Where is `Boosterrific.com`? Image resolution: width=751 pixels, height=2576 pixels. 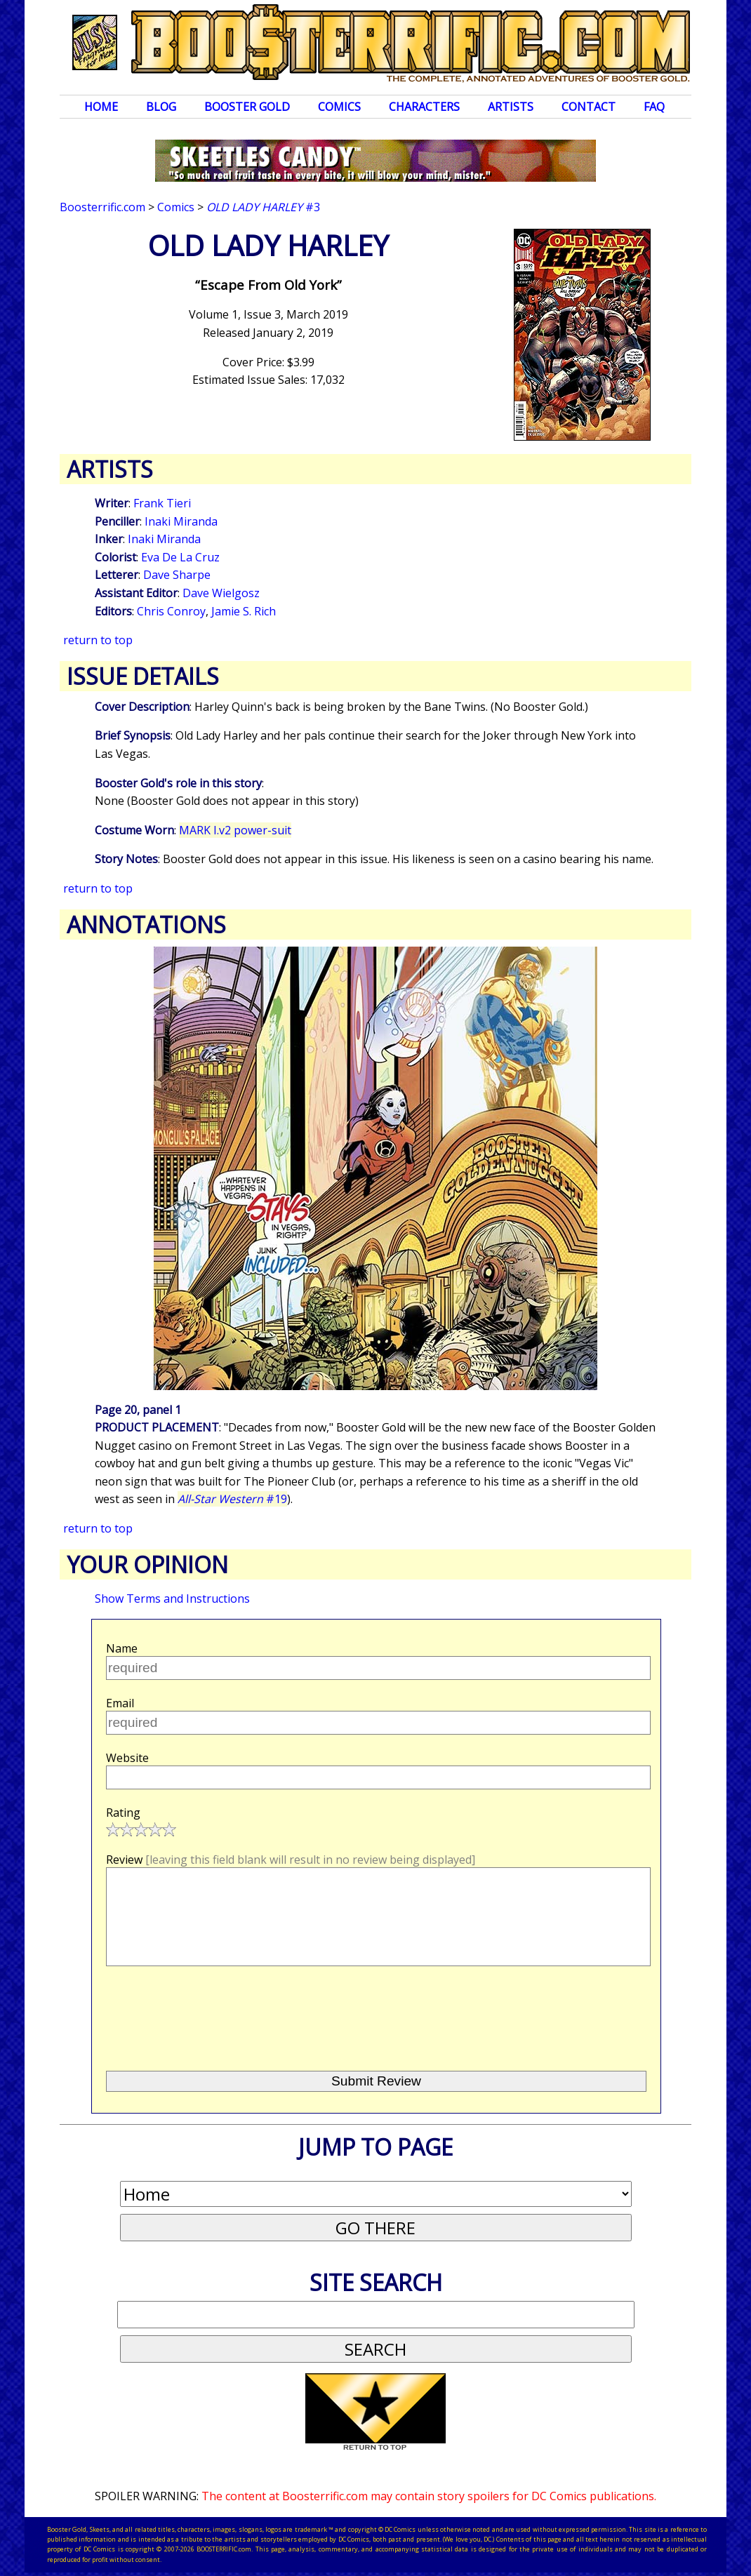
Boosterrific.com is located at coordinates (102, 207).